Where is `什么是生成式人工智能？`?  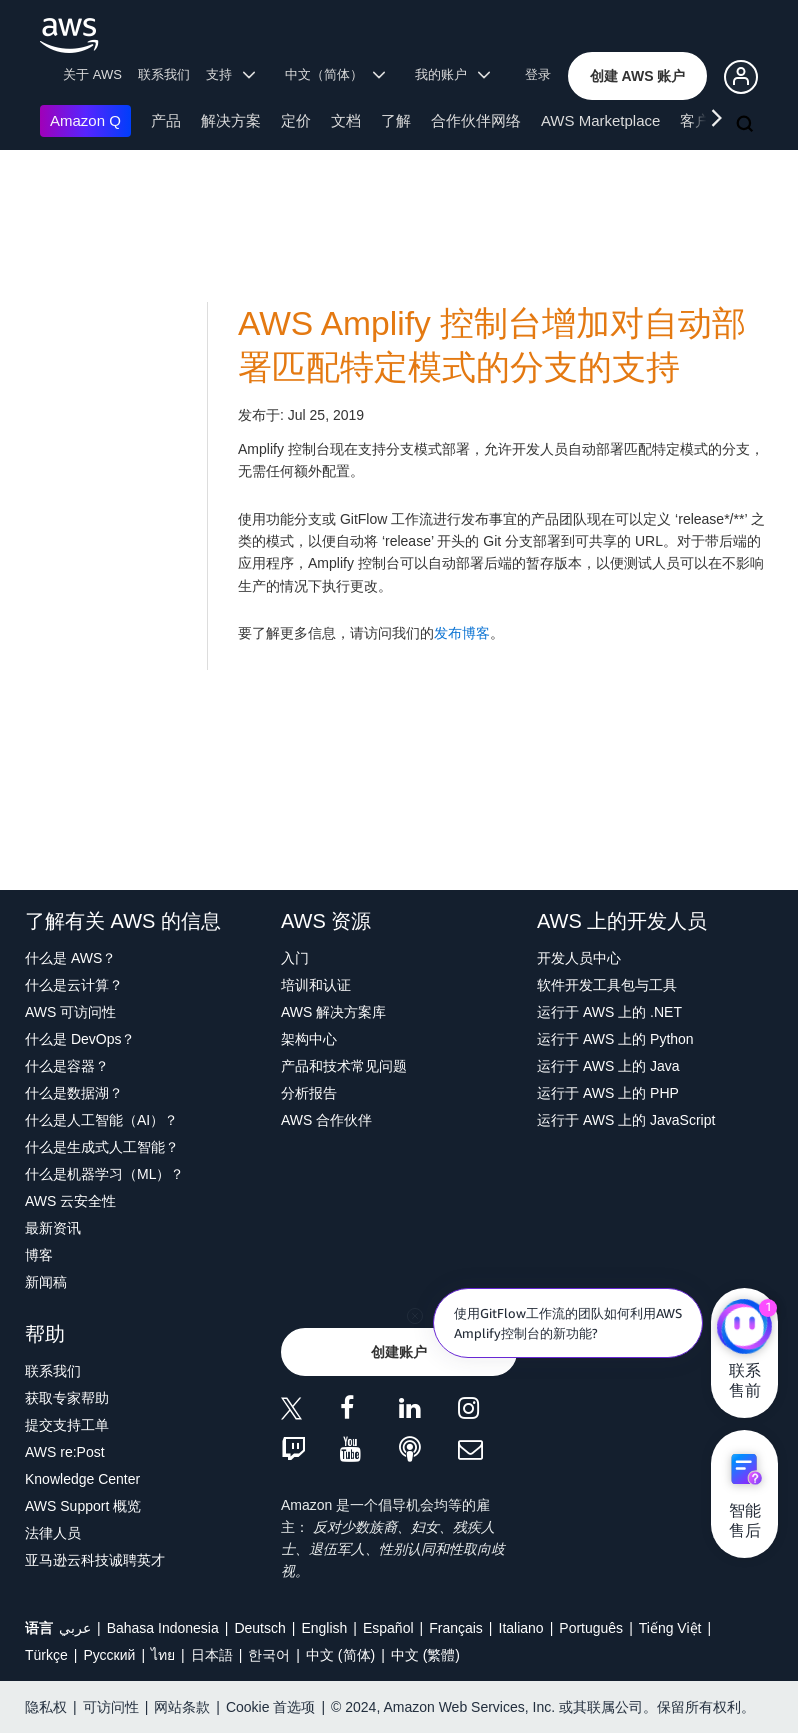 什么是生成式人工智能？ is located at coordinates (102, 1147).